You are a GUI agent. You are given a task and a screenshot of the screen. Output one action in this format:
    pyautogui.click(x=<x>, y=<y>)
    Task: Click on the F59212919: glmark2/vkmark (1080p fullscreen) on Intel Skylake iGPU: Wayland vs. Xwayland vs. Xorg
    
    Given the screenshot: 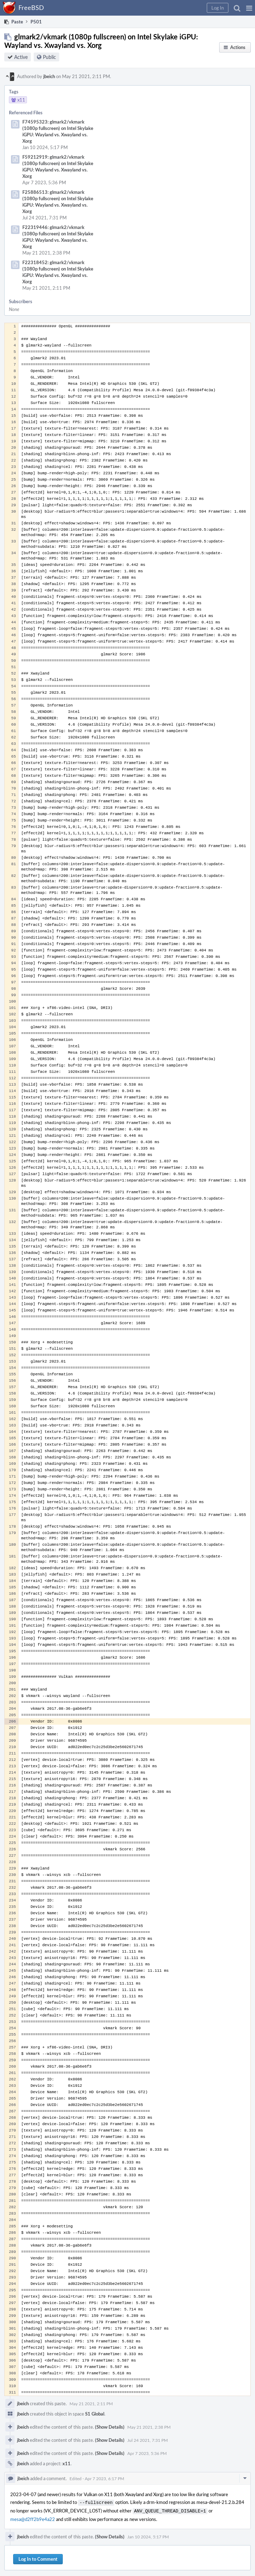 What is the action you would take?
    pyautogui.click(x=57, y=166)
    